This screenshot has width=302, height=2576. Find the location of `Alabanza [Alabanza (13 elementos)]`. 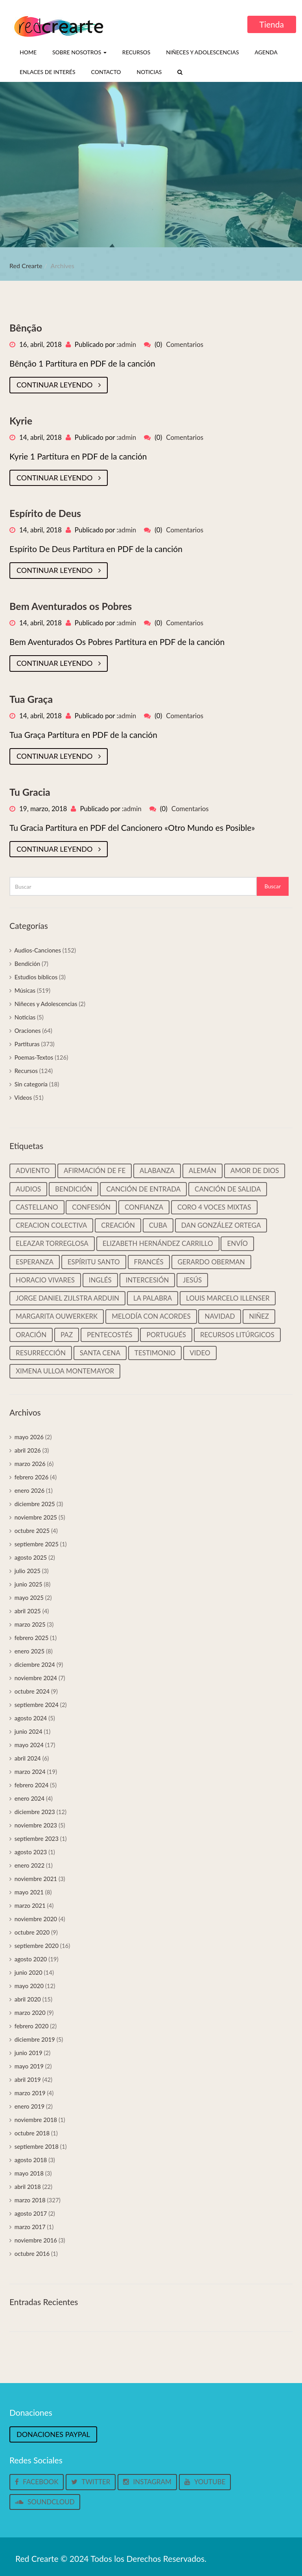

Alabanza [Alabanza (13 elementos)] is located at coordinates (157, 1170).